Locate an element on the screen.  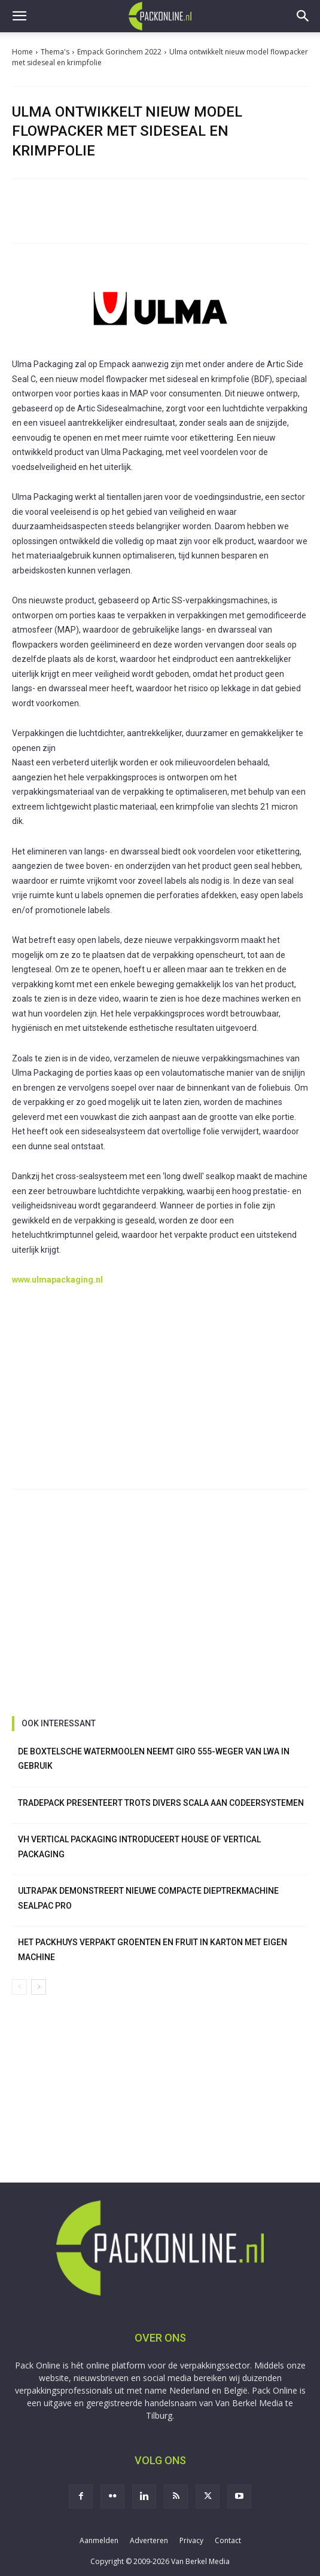
TradePack presenteert trots divers scala aan codeersystemen is located at coordinates (161, 1803).